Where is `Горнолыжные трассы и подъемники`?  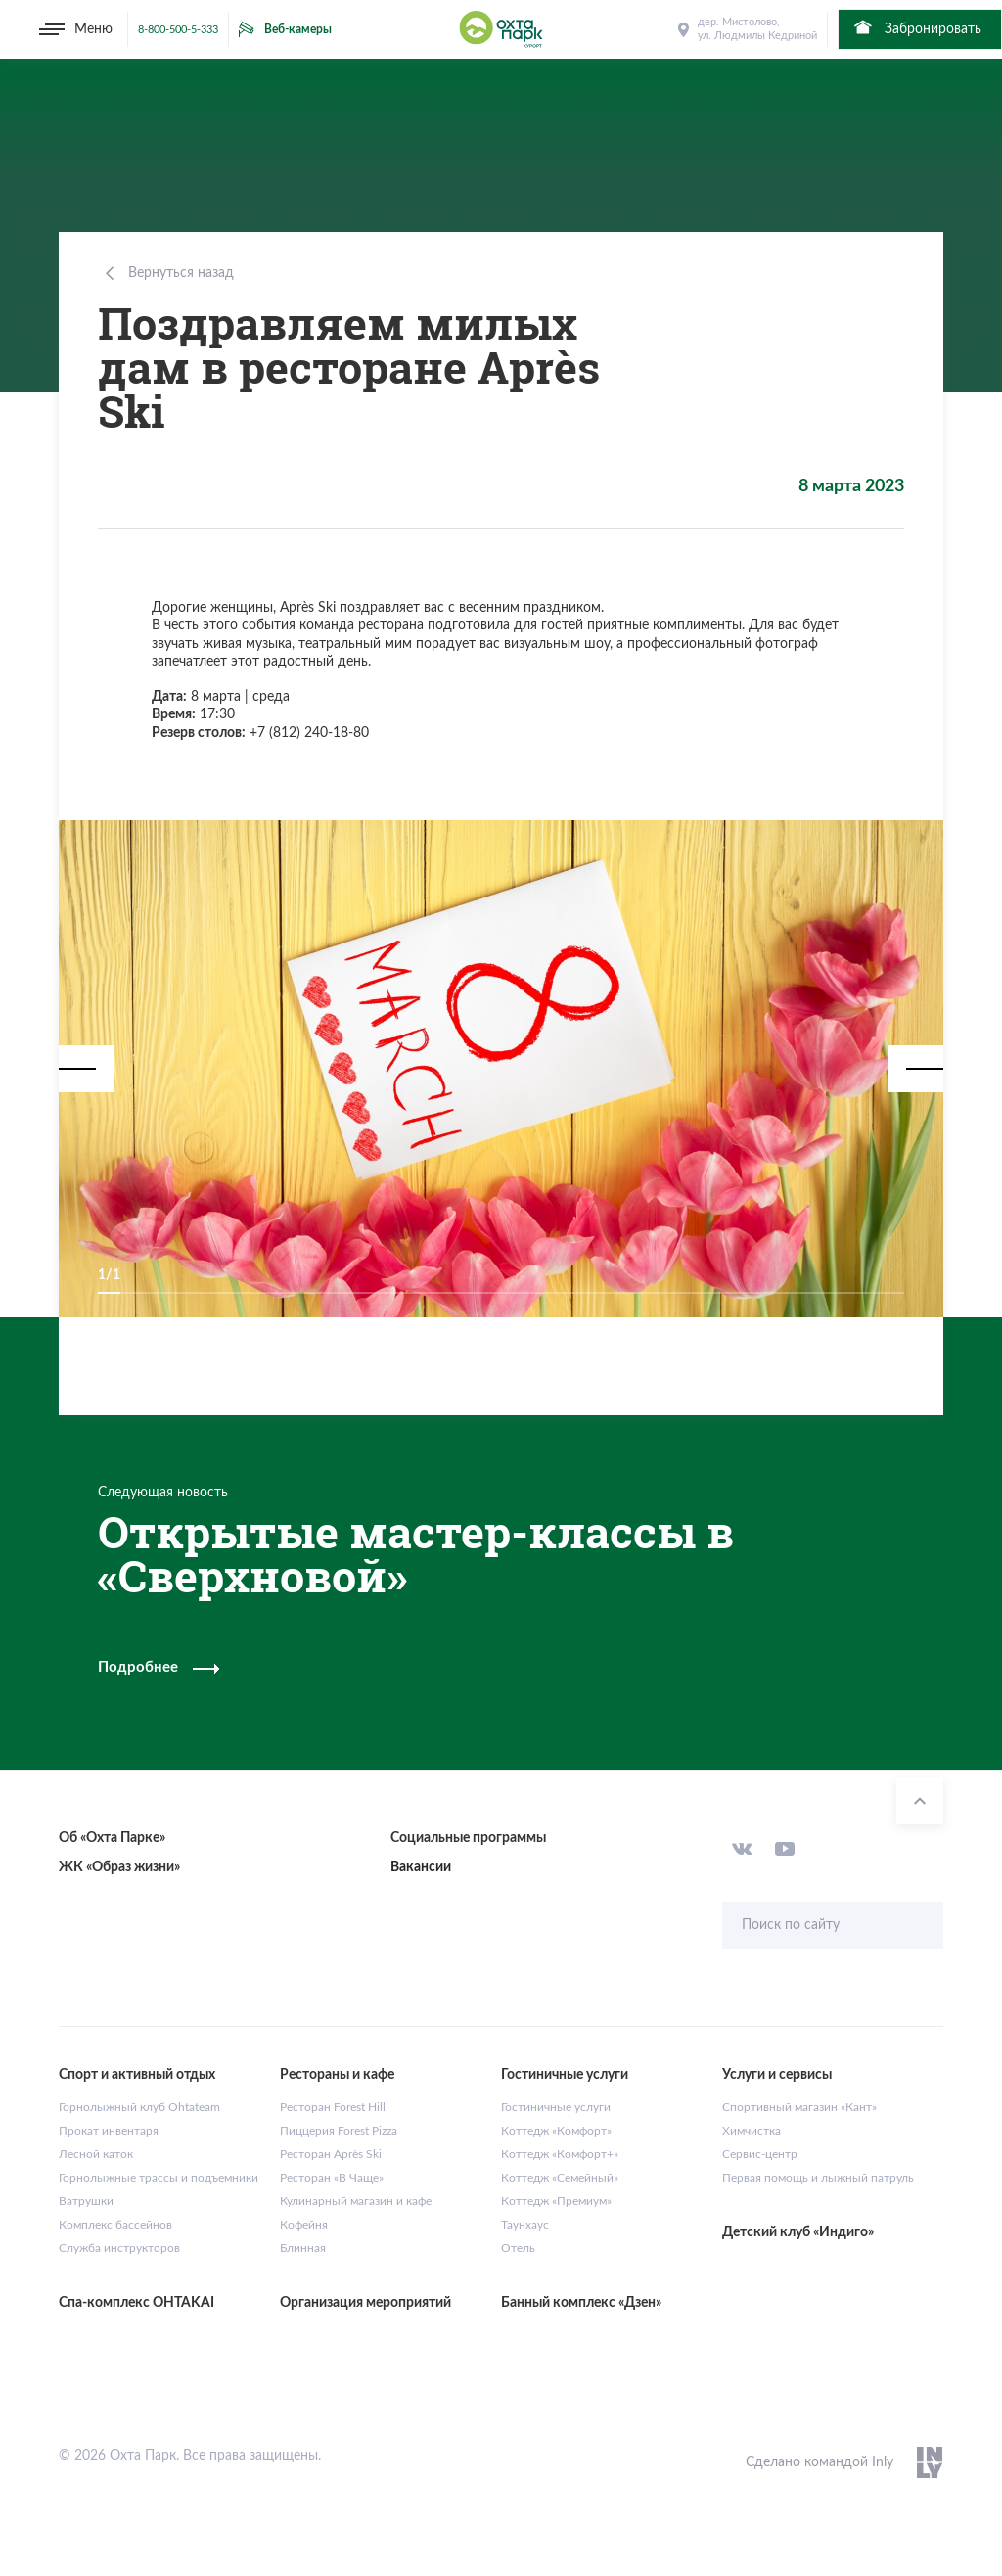
Горнолыжные трассы и подъемники is located at coordinates (158, 2178).